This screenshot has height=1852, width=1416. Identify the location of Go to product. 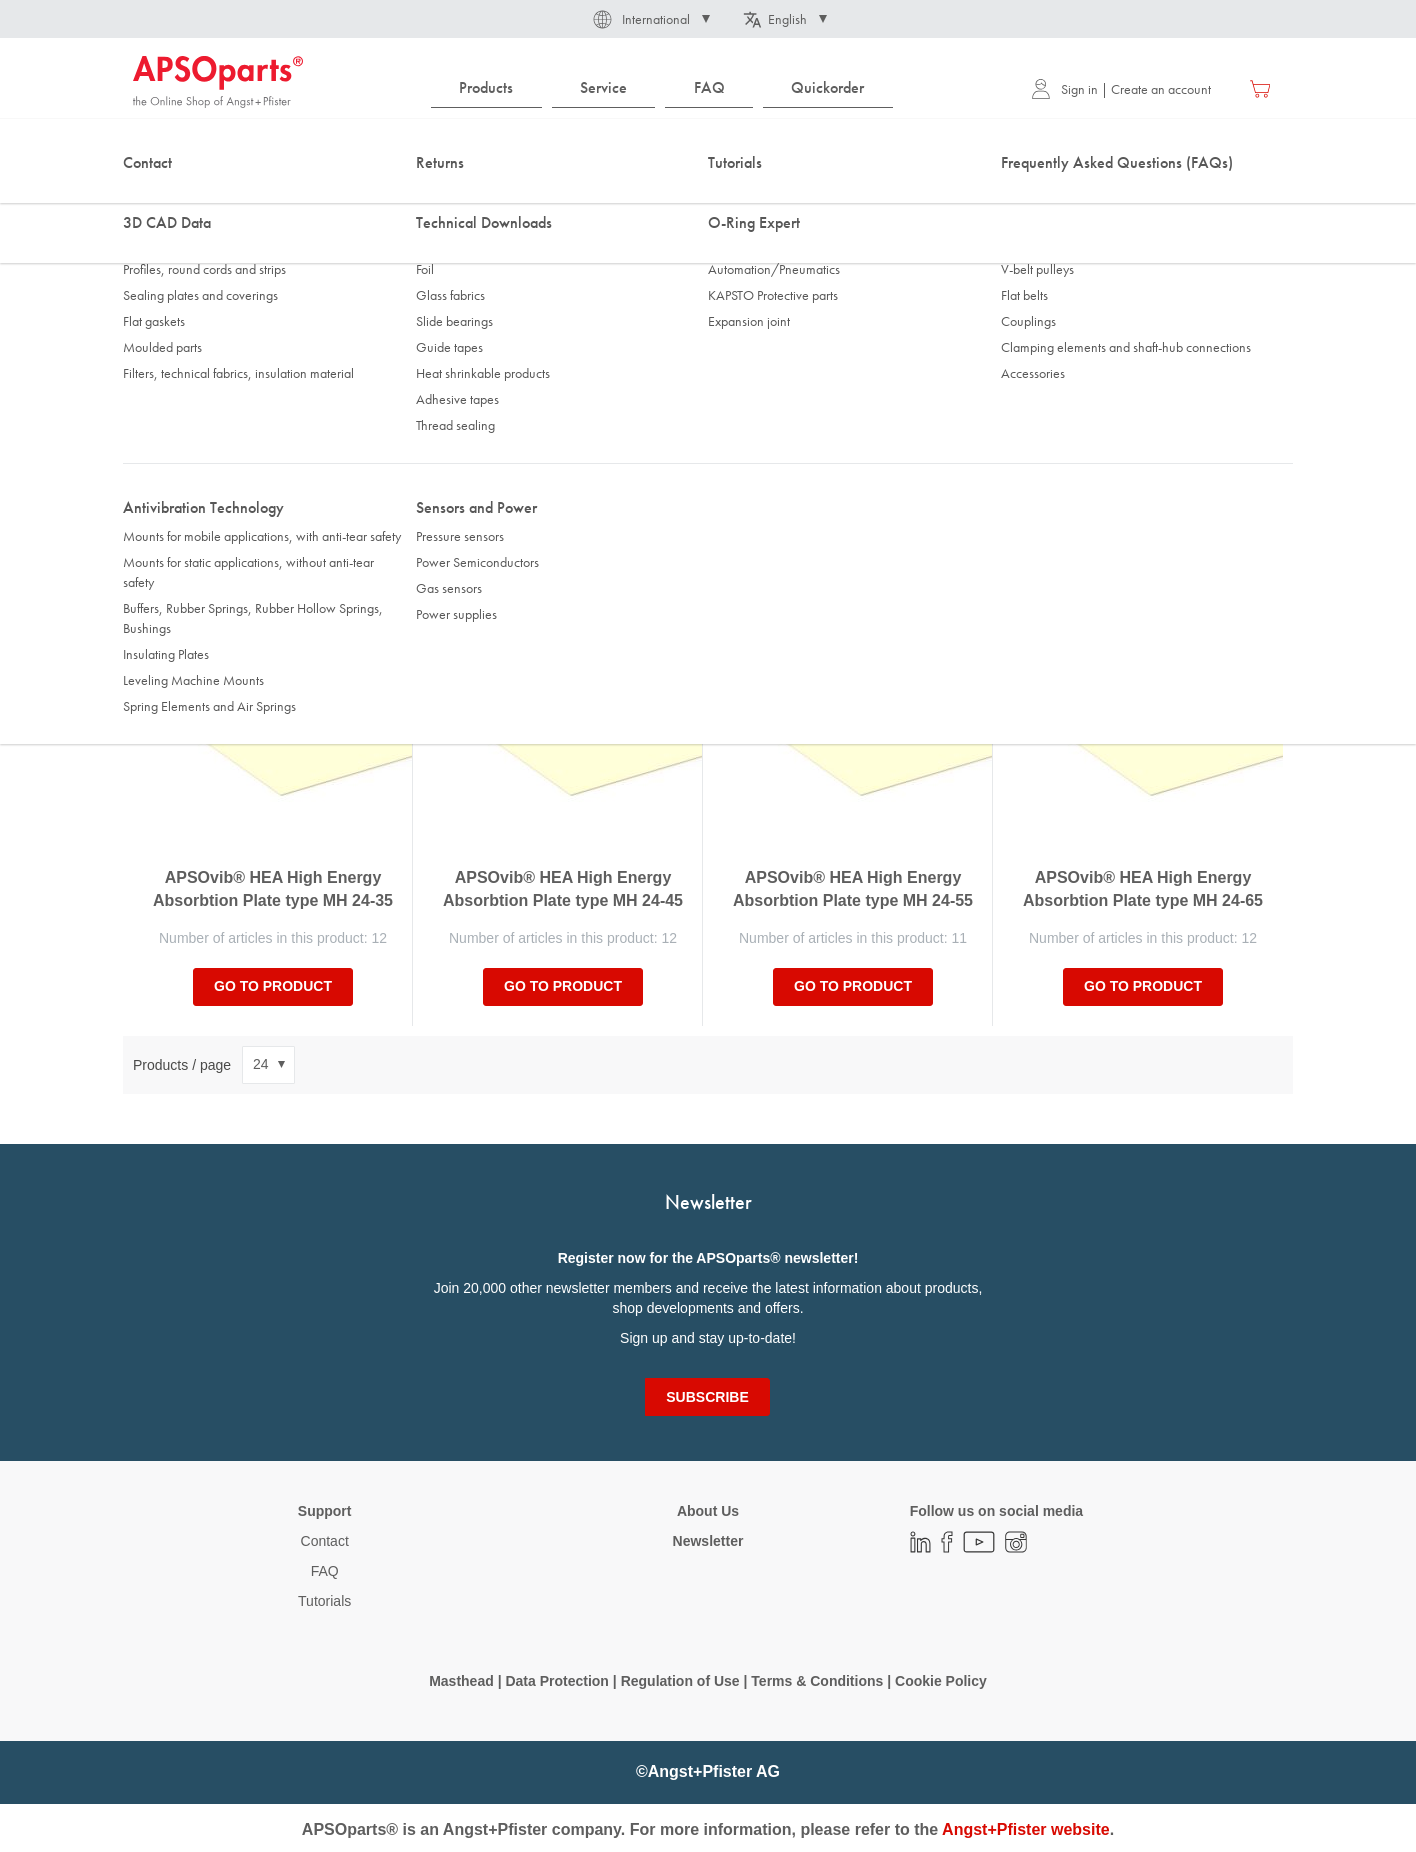
(273, 986).